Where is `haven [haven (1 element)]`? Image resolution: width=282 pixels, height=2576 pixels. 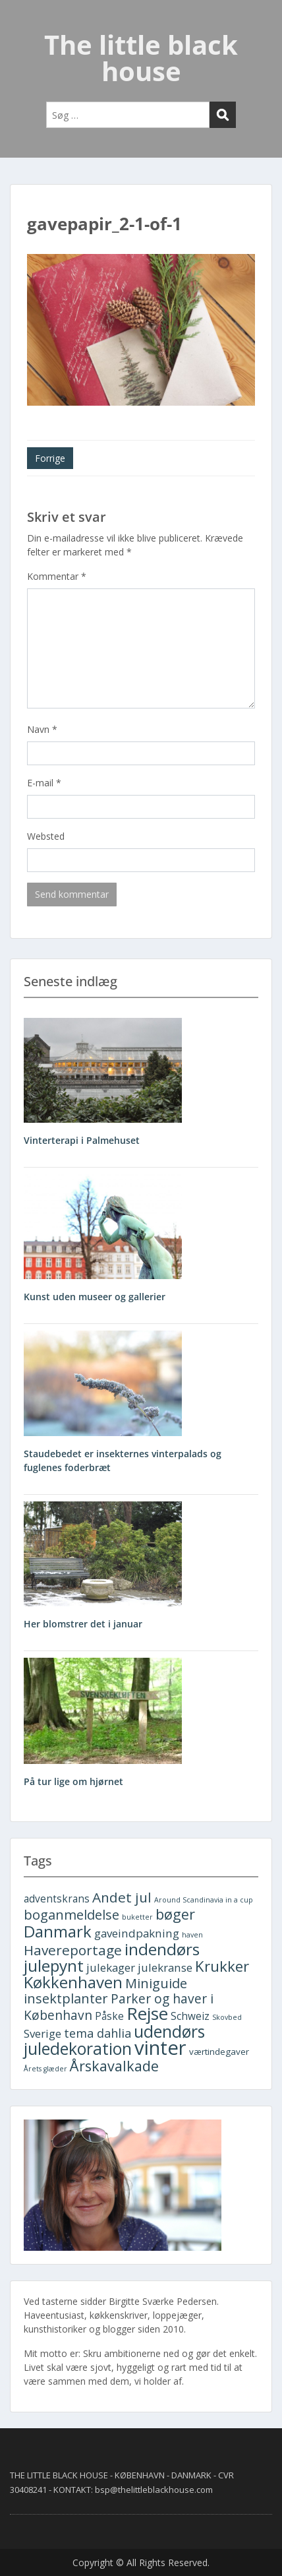 haven [haven (1 element)] is located at coordinates (192, 1934).